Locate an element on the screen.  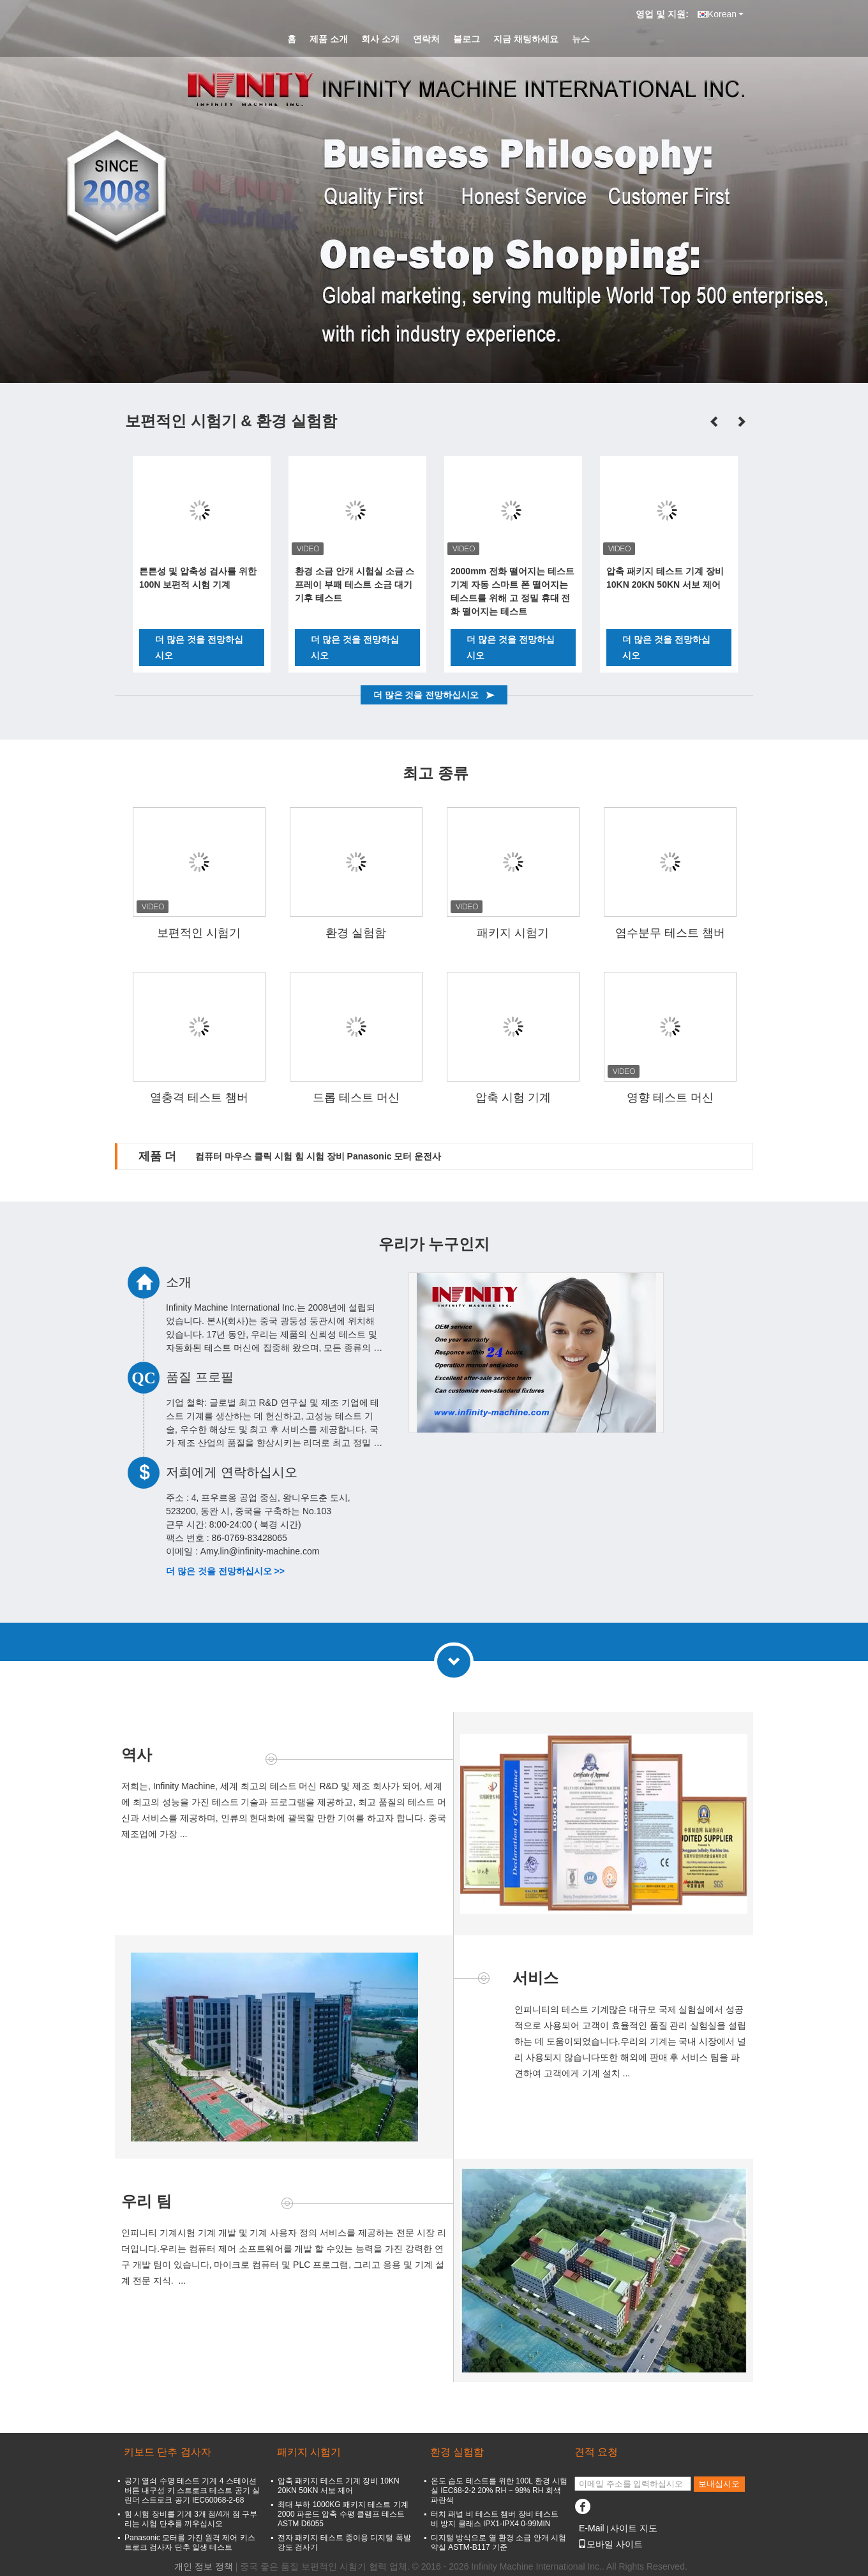
2000mm 전화 떨어지는 테스트 기계 자동 스마트 폰 떨어지는 테스트를 위해 고 정밀 휴대 전화 떨어지는 테스트 is located at coordinates (512, 591).